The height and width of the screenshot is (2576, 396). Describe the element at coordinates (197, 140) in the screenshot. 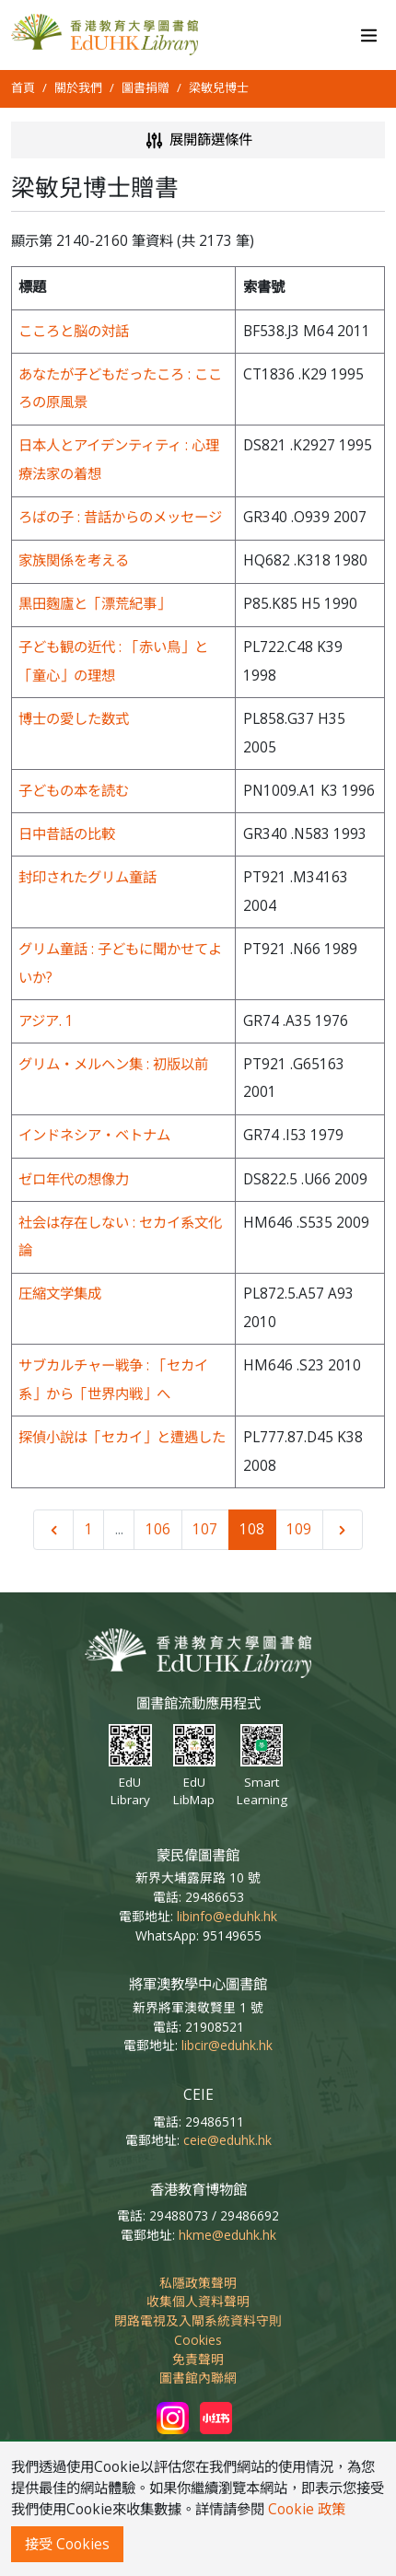

I see `展開篩選條件` at that location.